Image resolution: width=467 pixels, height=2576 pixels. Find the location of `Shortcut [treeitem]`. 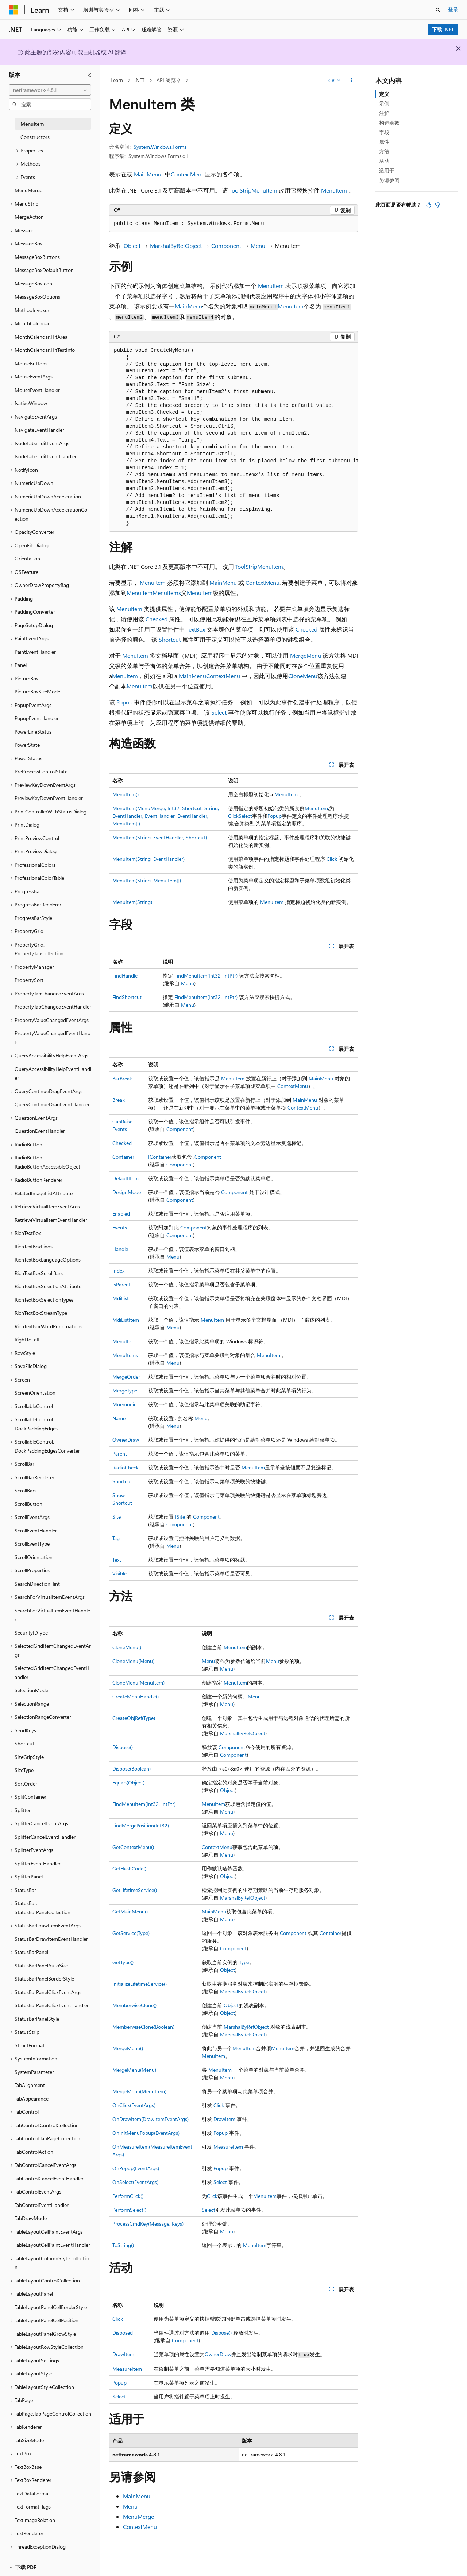

Shortcut [treeitem] is located at coordinates (24, 1743).